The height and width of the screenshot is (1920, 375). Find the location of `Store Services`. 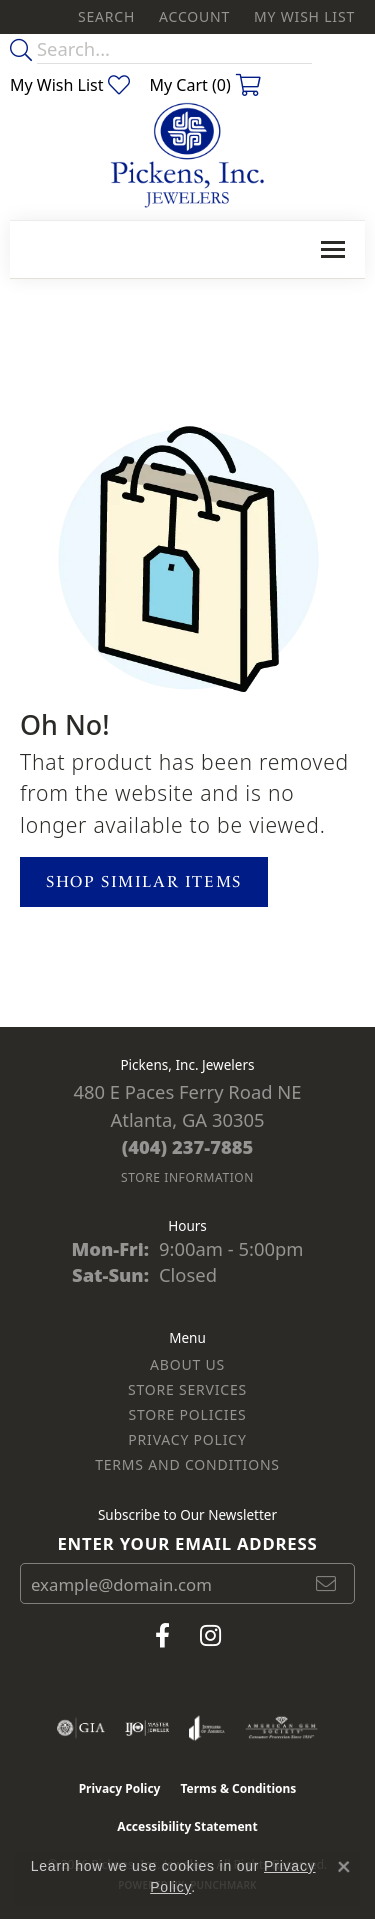

Store Services is located at coordinates (187, 1389).